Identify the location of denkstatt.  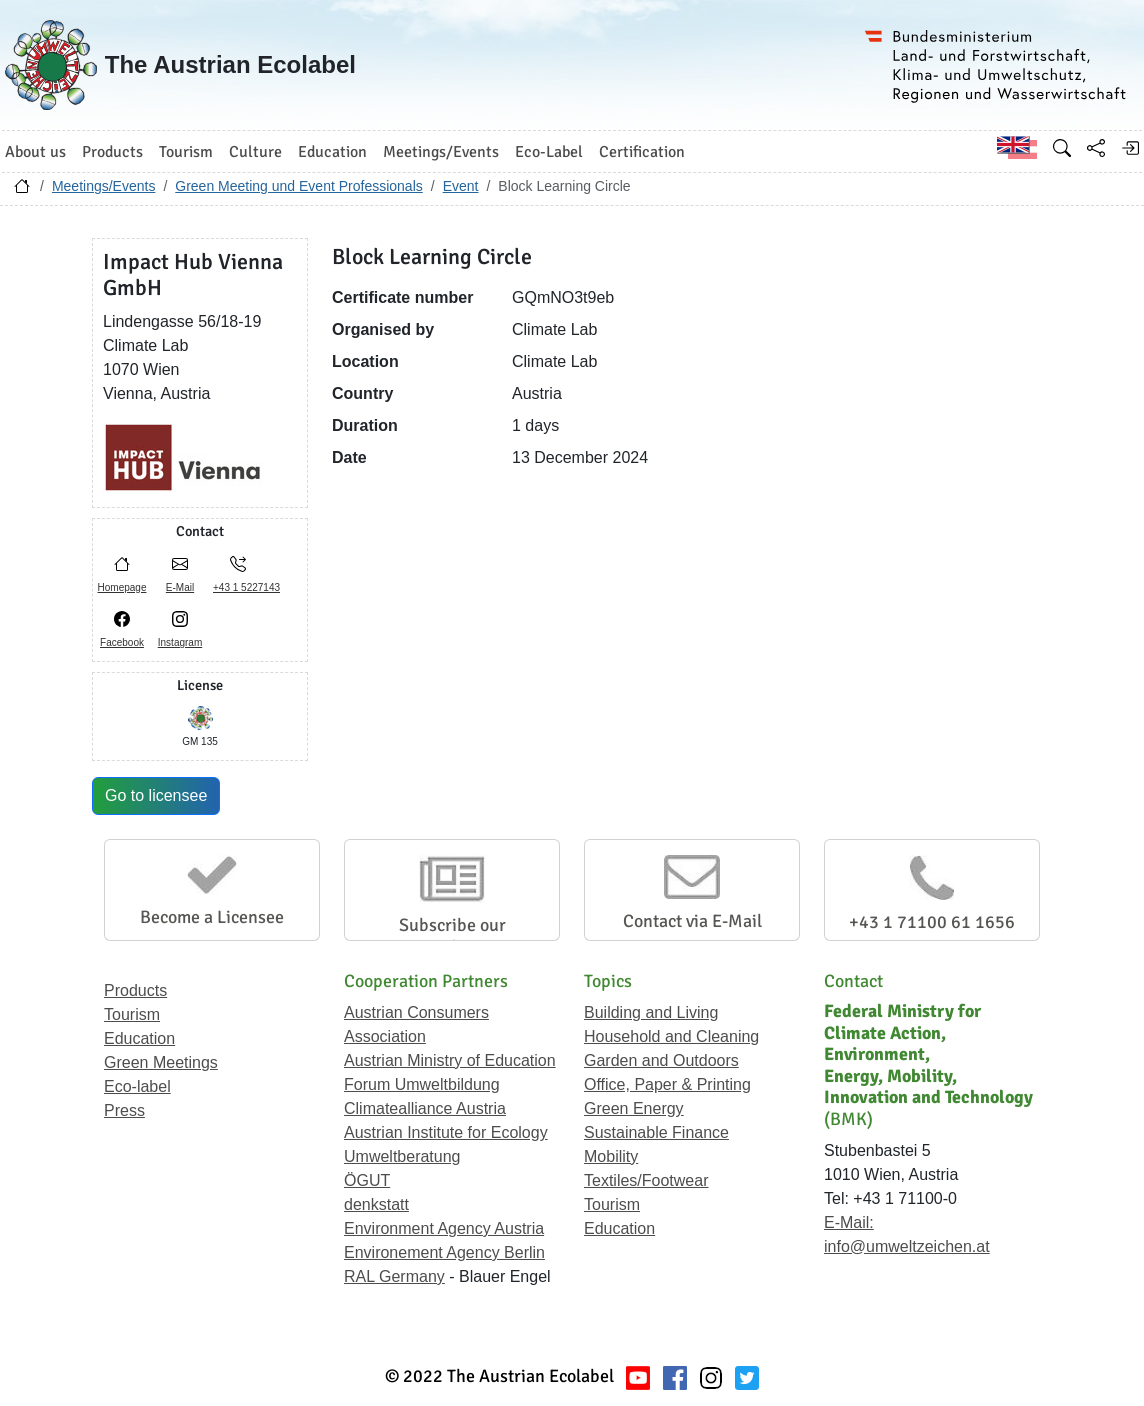
(376, 1204).